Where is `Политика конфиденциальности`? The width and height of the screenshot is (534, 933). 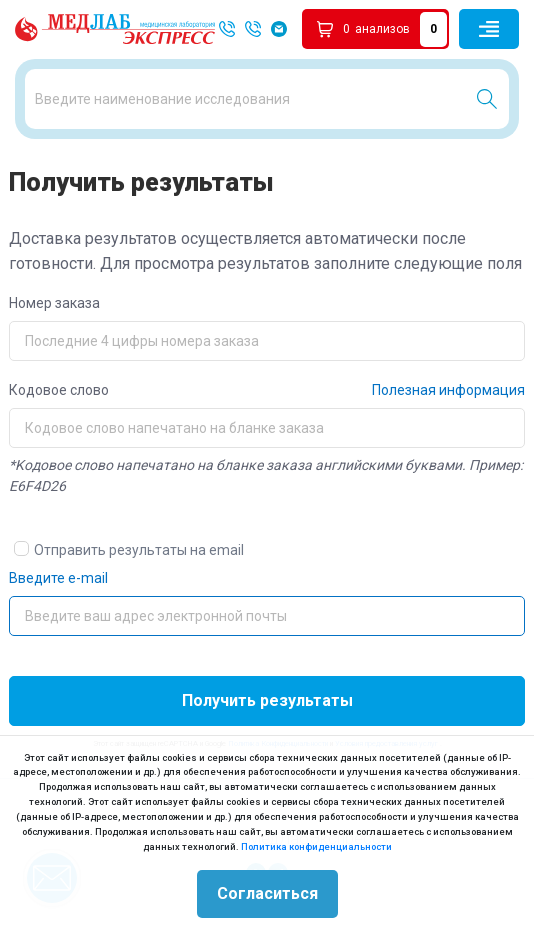 Политика конфиденциальности is located at coordinates (316, 846).